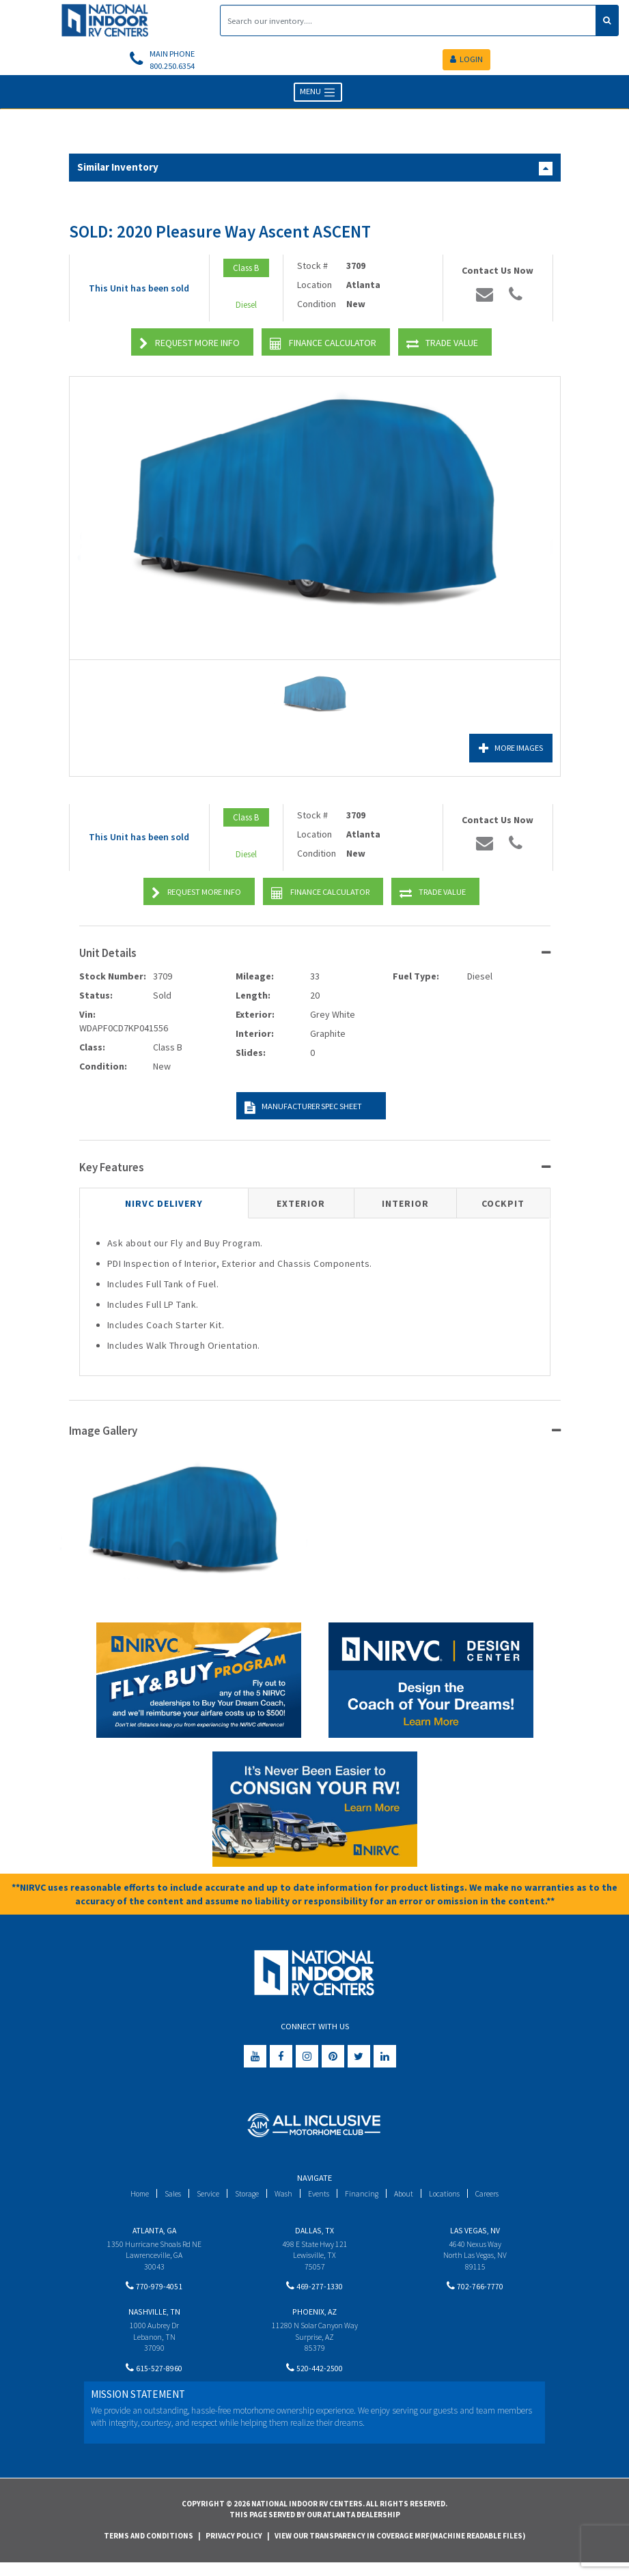  What do you see at coordinates (507, 751) in the screenshot?
I see `More Images` at bounding box center [507, 751].